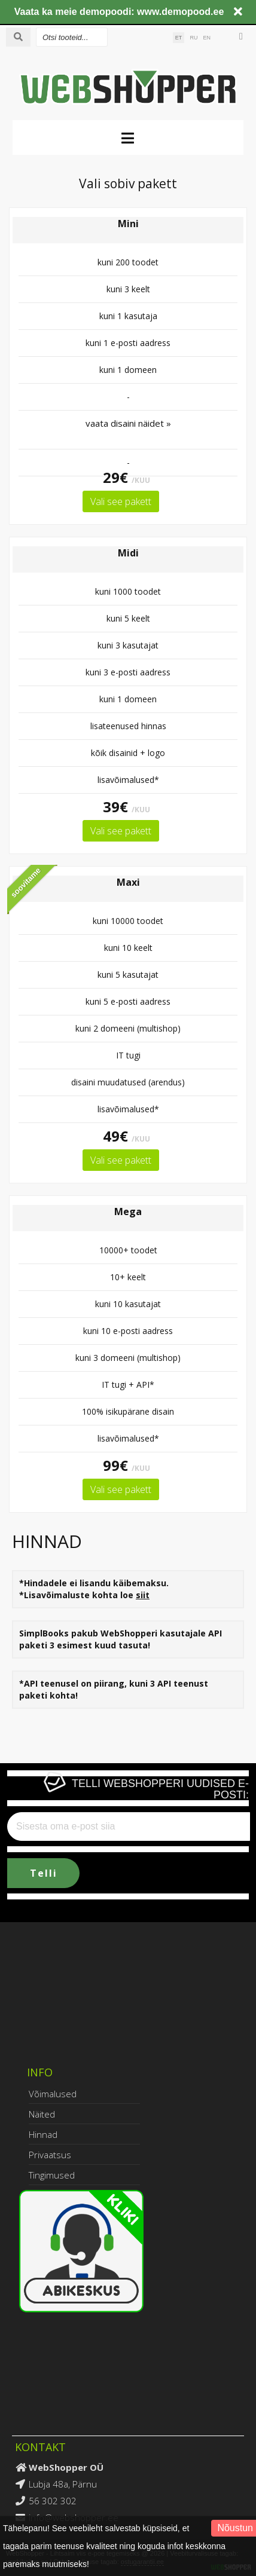 This screenshot has width=256, height=2576. Describe the element at coordinates (53, 2094) in the screenshot. I see `Võimalused` at that location.